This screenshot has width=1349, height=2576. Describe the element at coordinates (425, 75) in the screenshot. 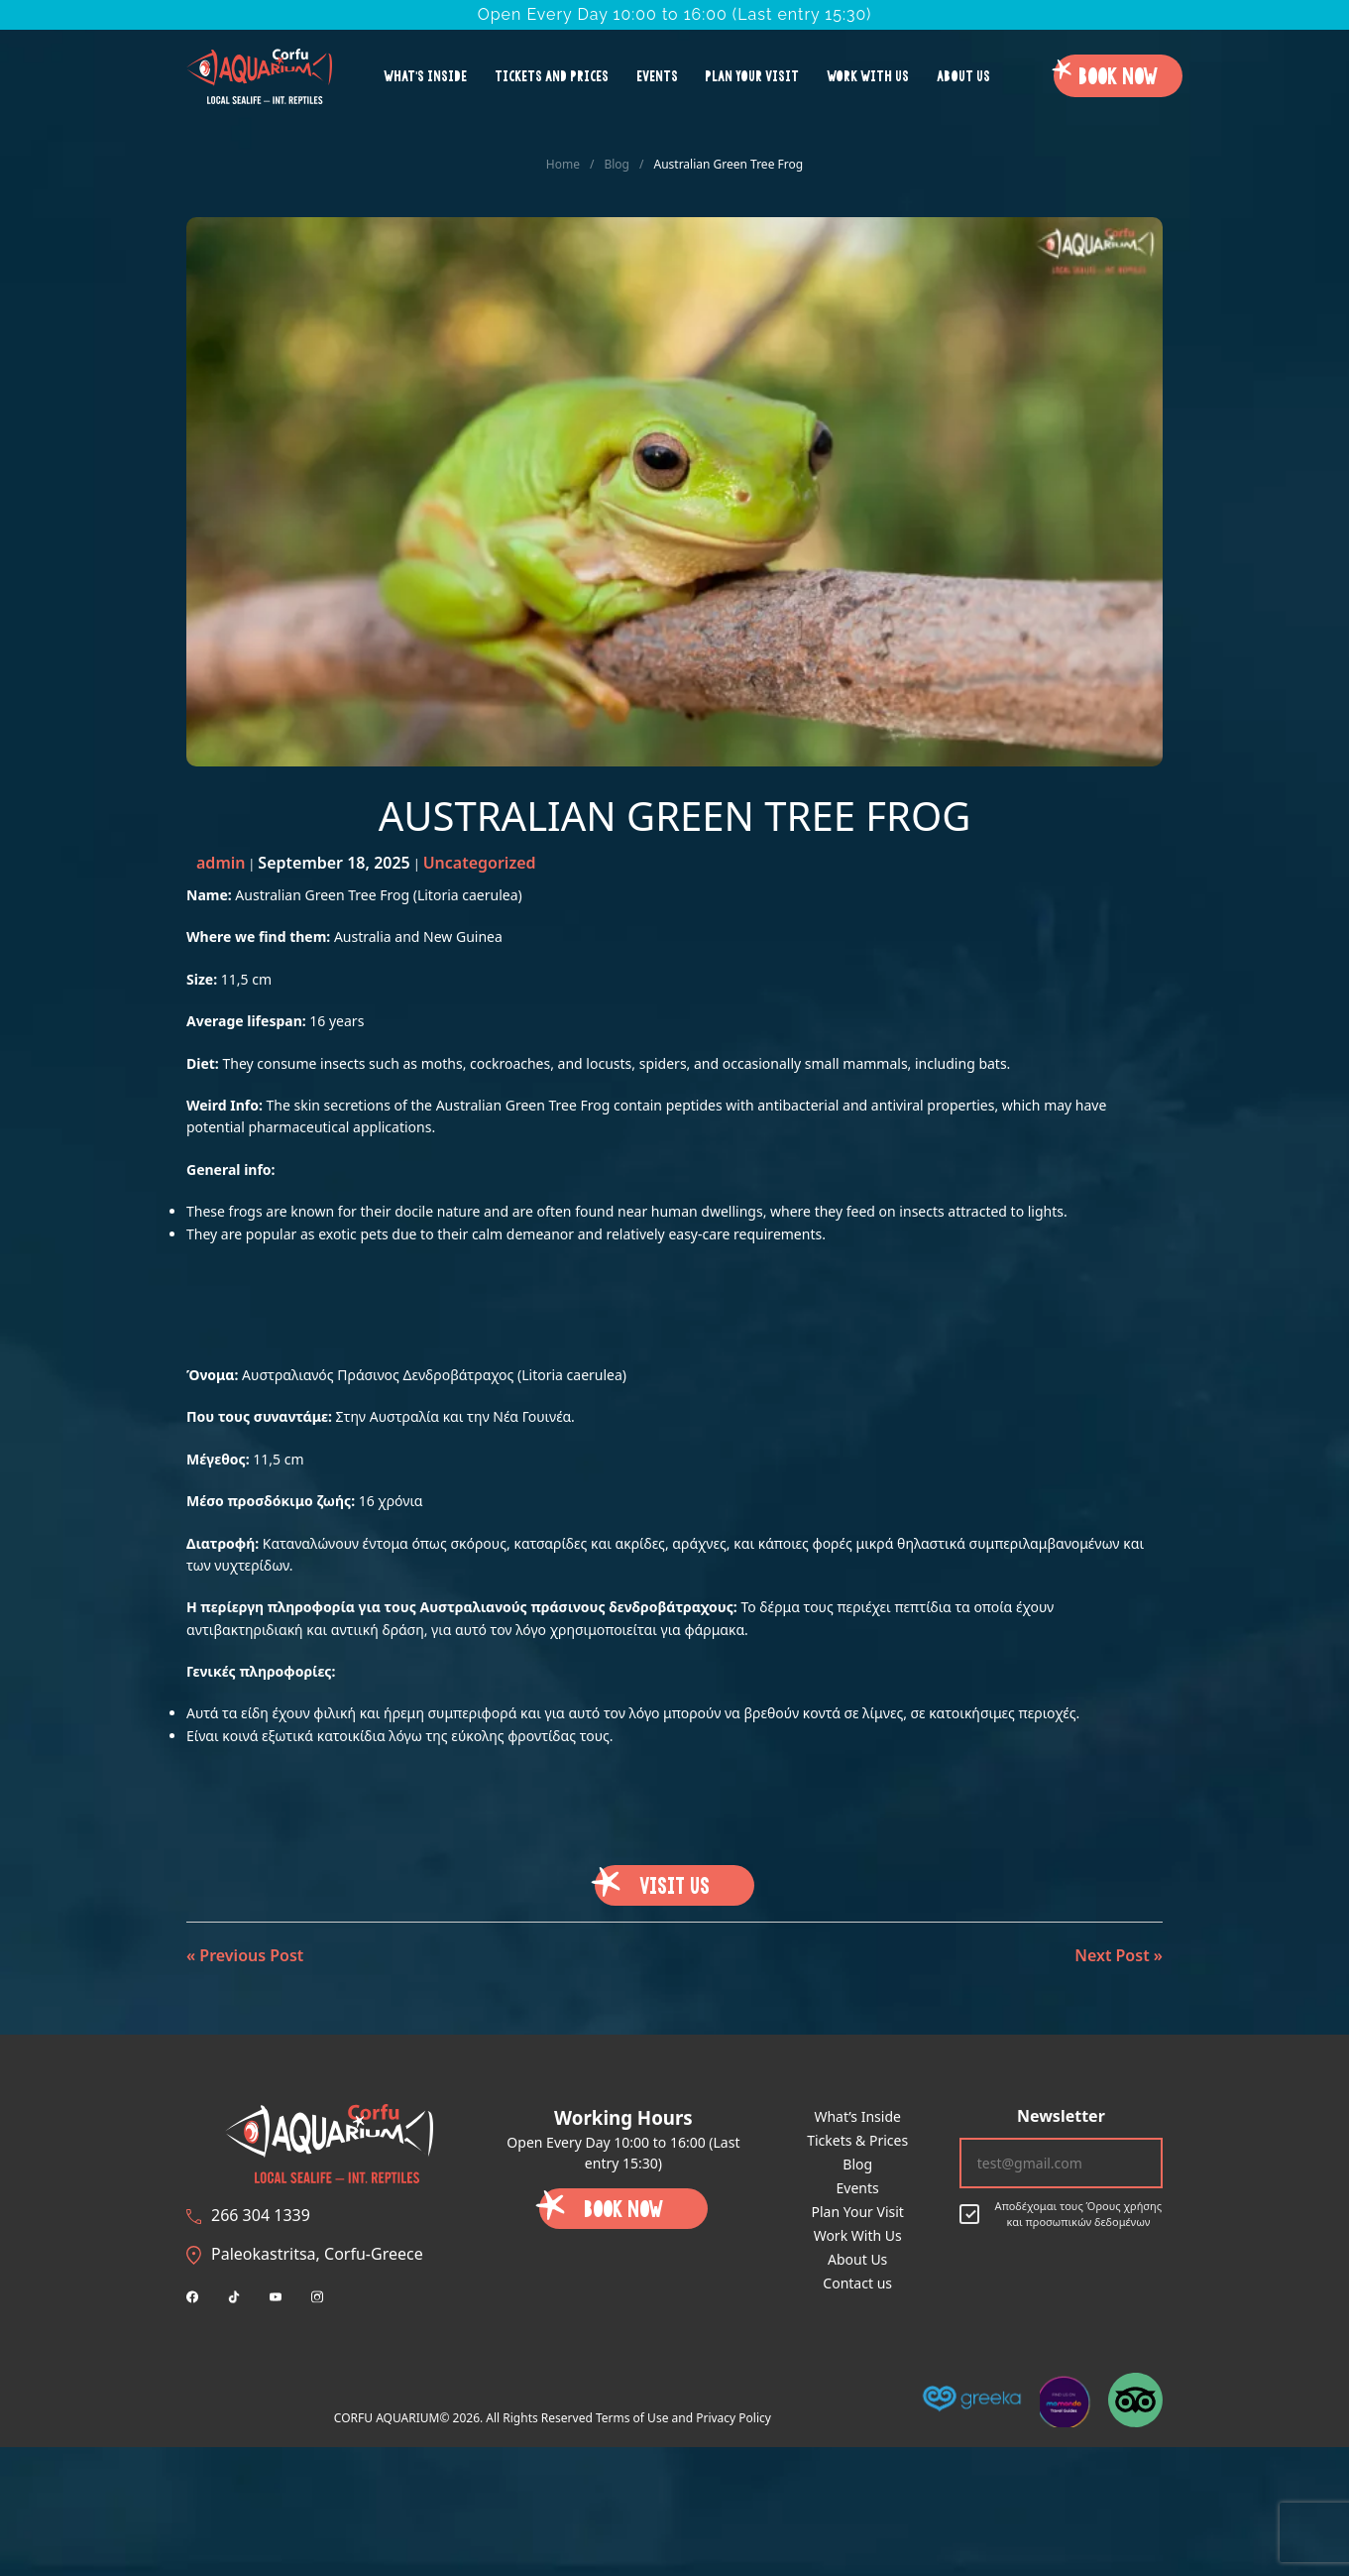

I see `What’s Inside` at that location.